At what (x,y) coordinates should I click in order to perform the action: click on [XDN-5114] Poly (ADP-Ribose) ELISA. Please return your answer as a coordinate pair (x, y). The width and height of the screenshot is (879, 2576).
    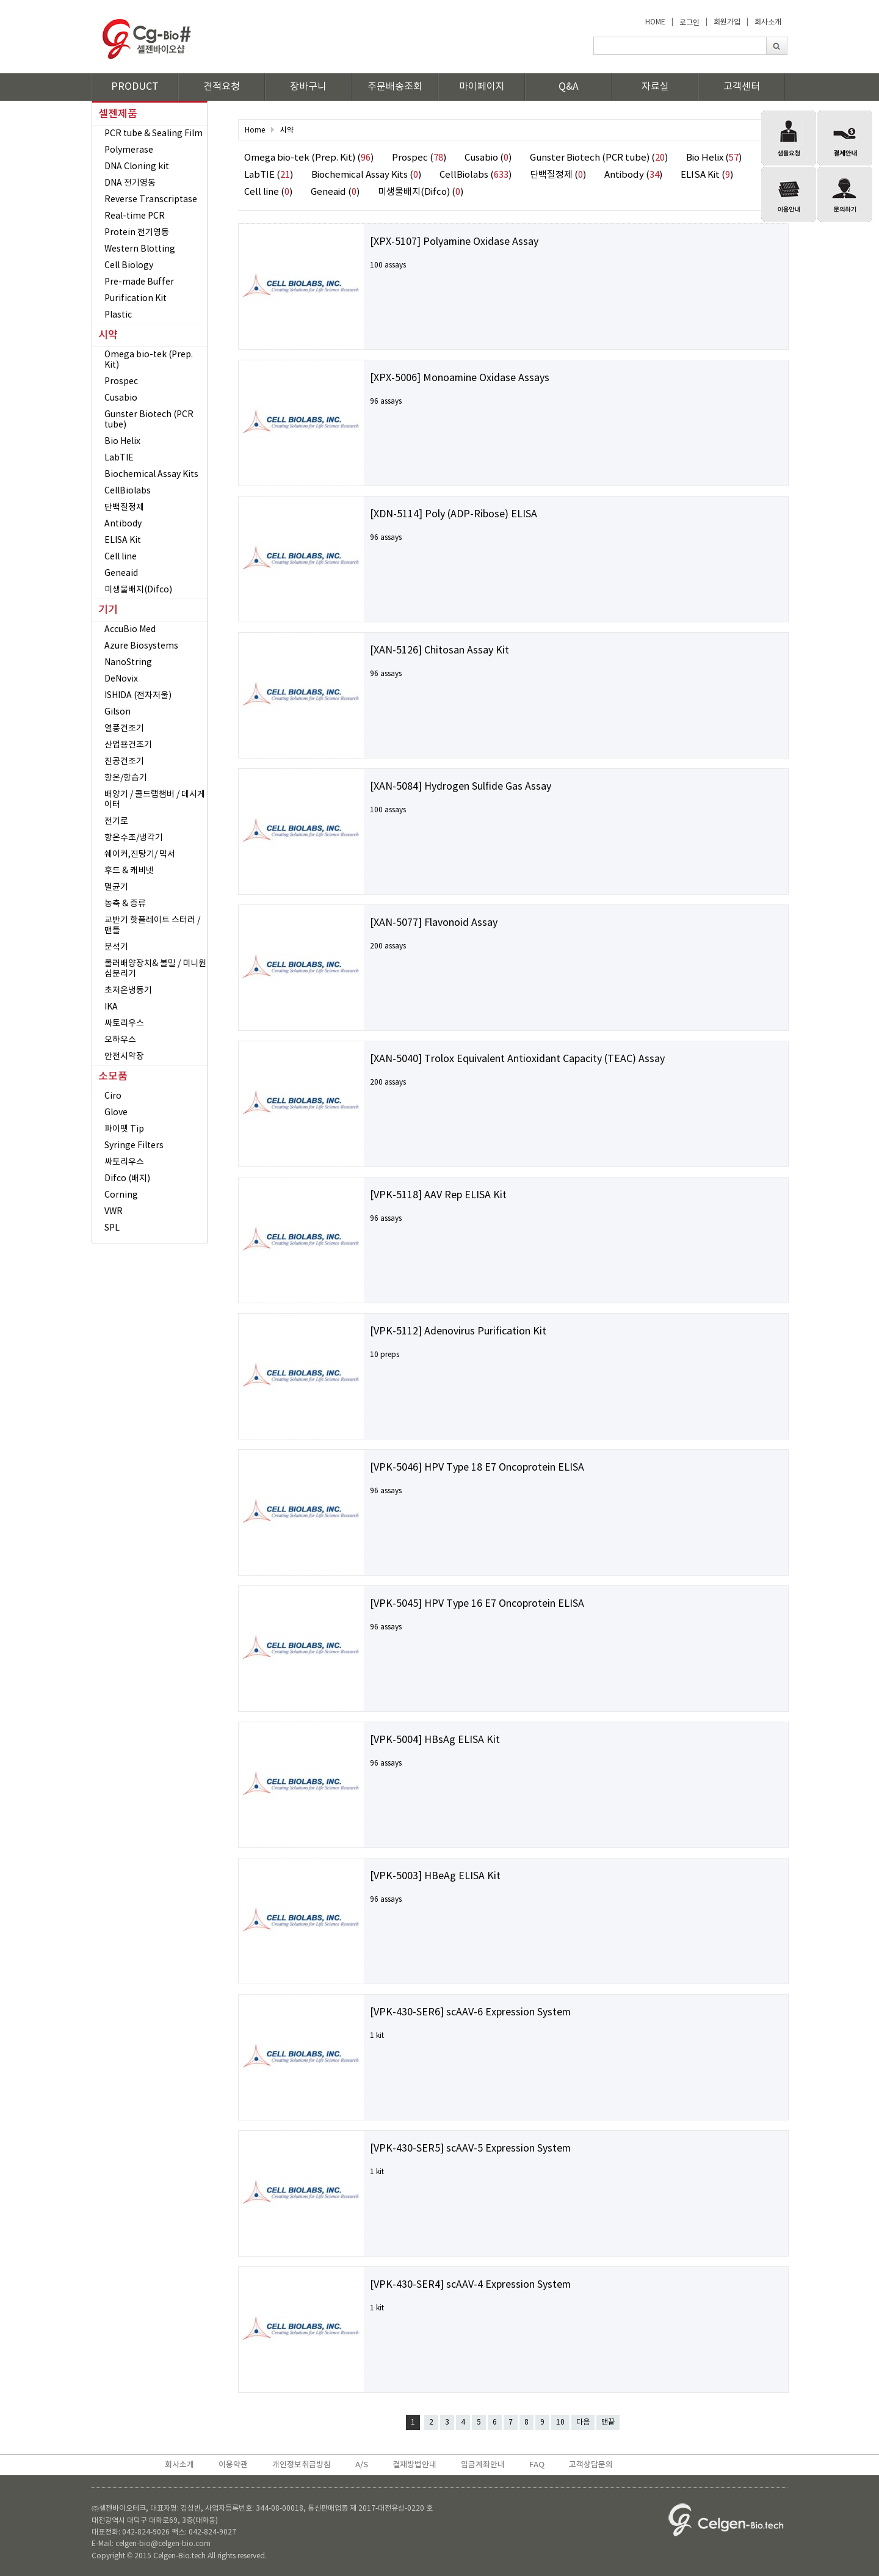
    Looking at the image, I should click on (453, 514).